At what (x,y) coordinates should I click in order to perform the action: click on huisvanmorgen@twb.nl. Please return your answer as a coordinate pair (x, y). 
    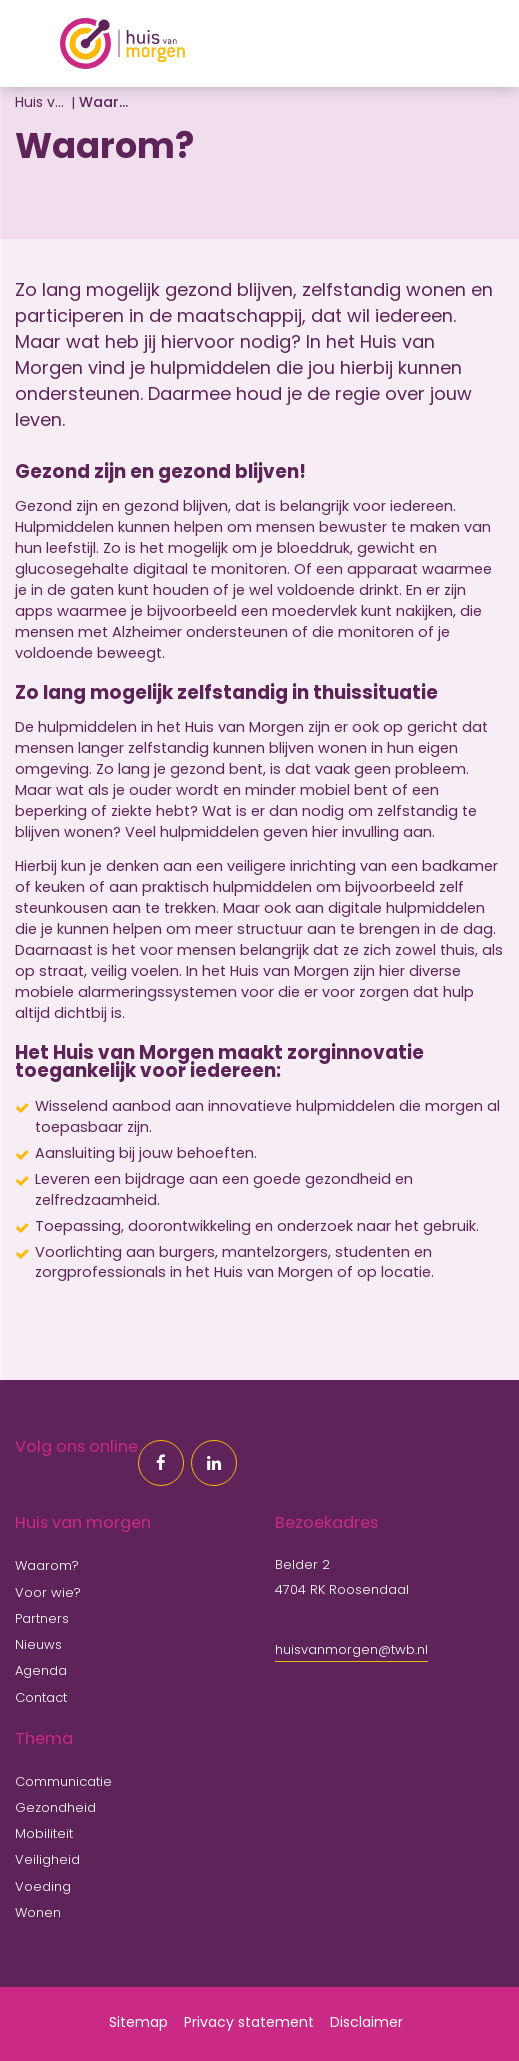
    Looking at the image, I should click on (351, 1650).